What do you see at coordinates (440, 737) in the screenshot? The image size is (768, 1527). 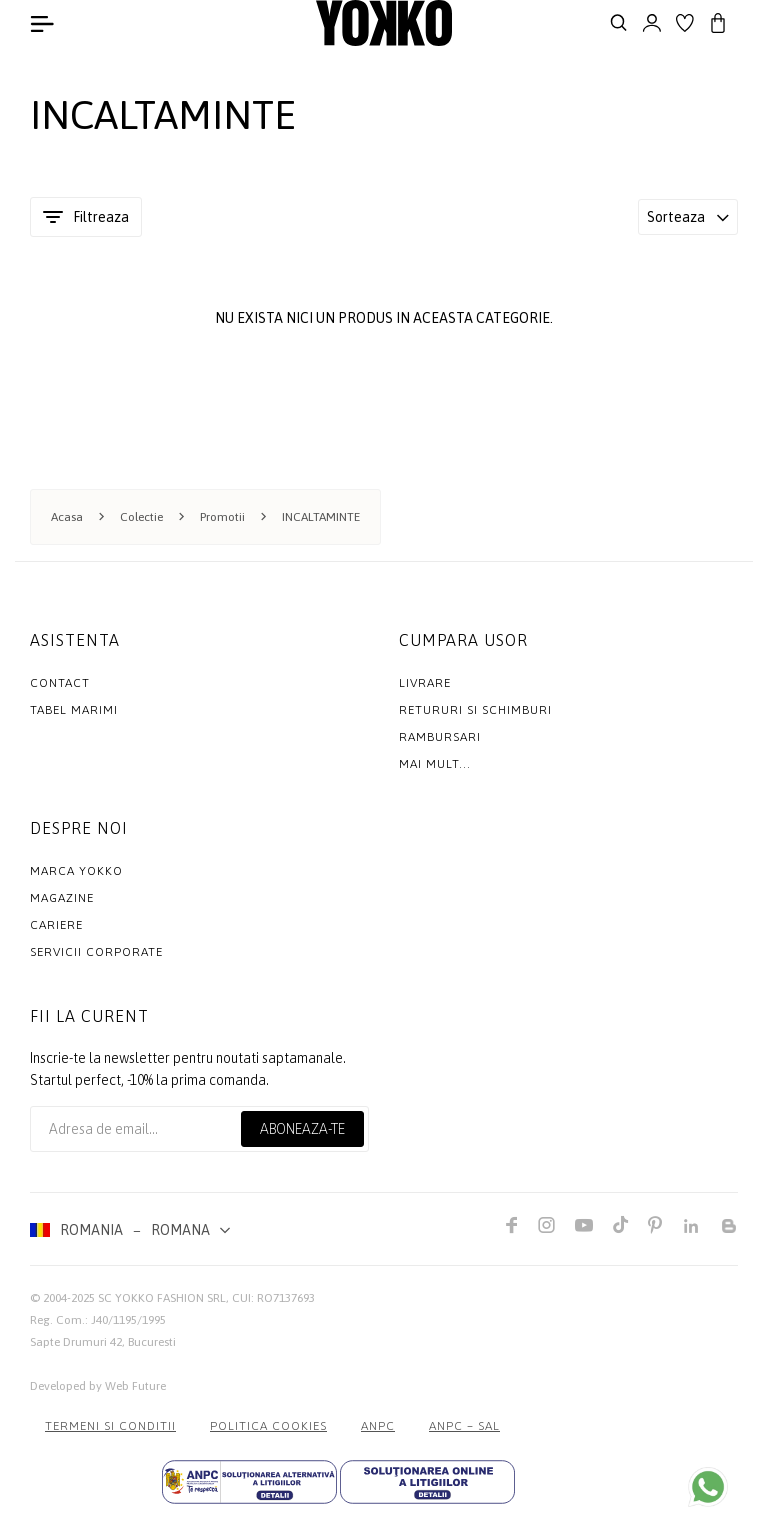 I see `Rambursari` at bounding box center [440, 737].